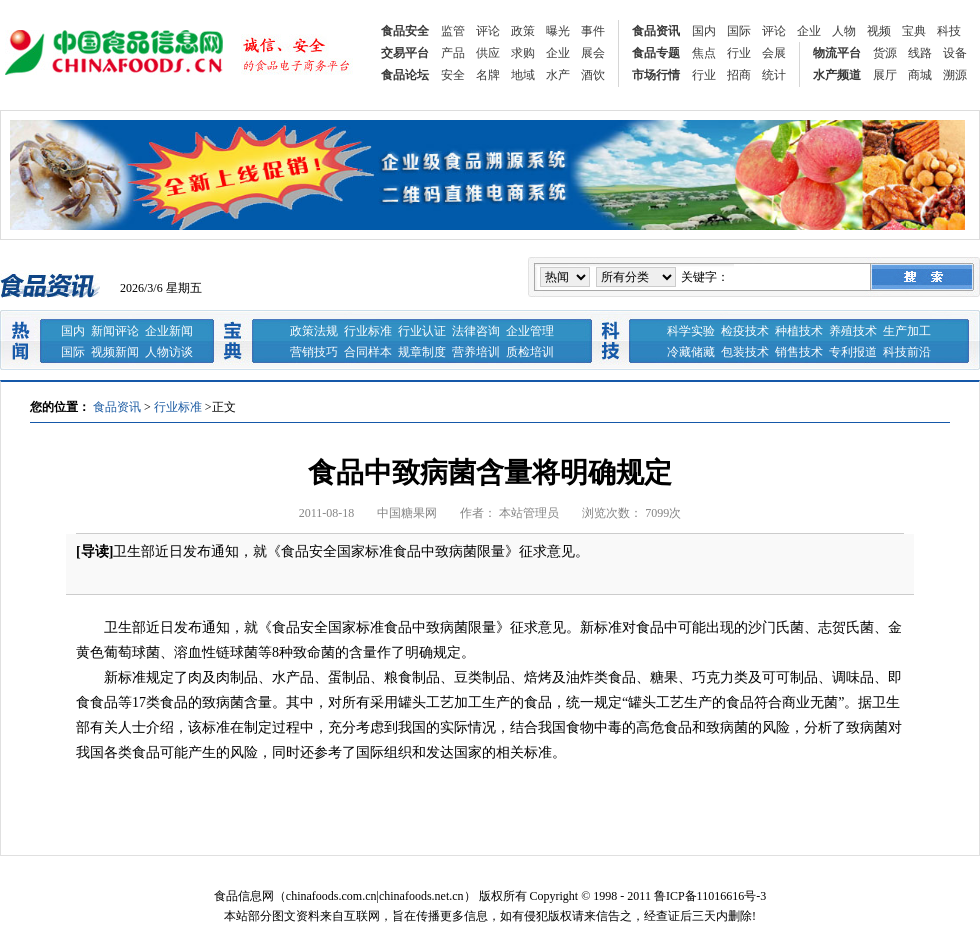  Describe the element at coordinates (955, 75) in the screenshot. I see `溯源` at that location.